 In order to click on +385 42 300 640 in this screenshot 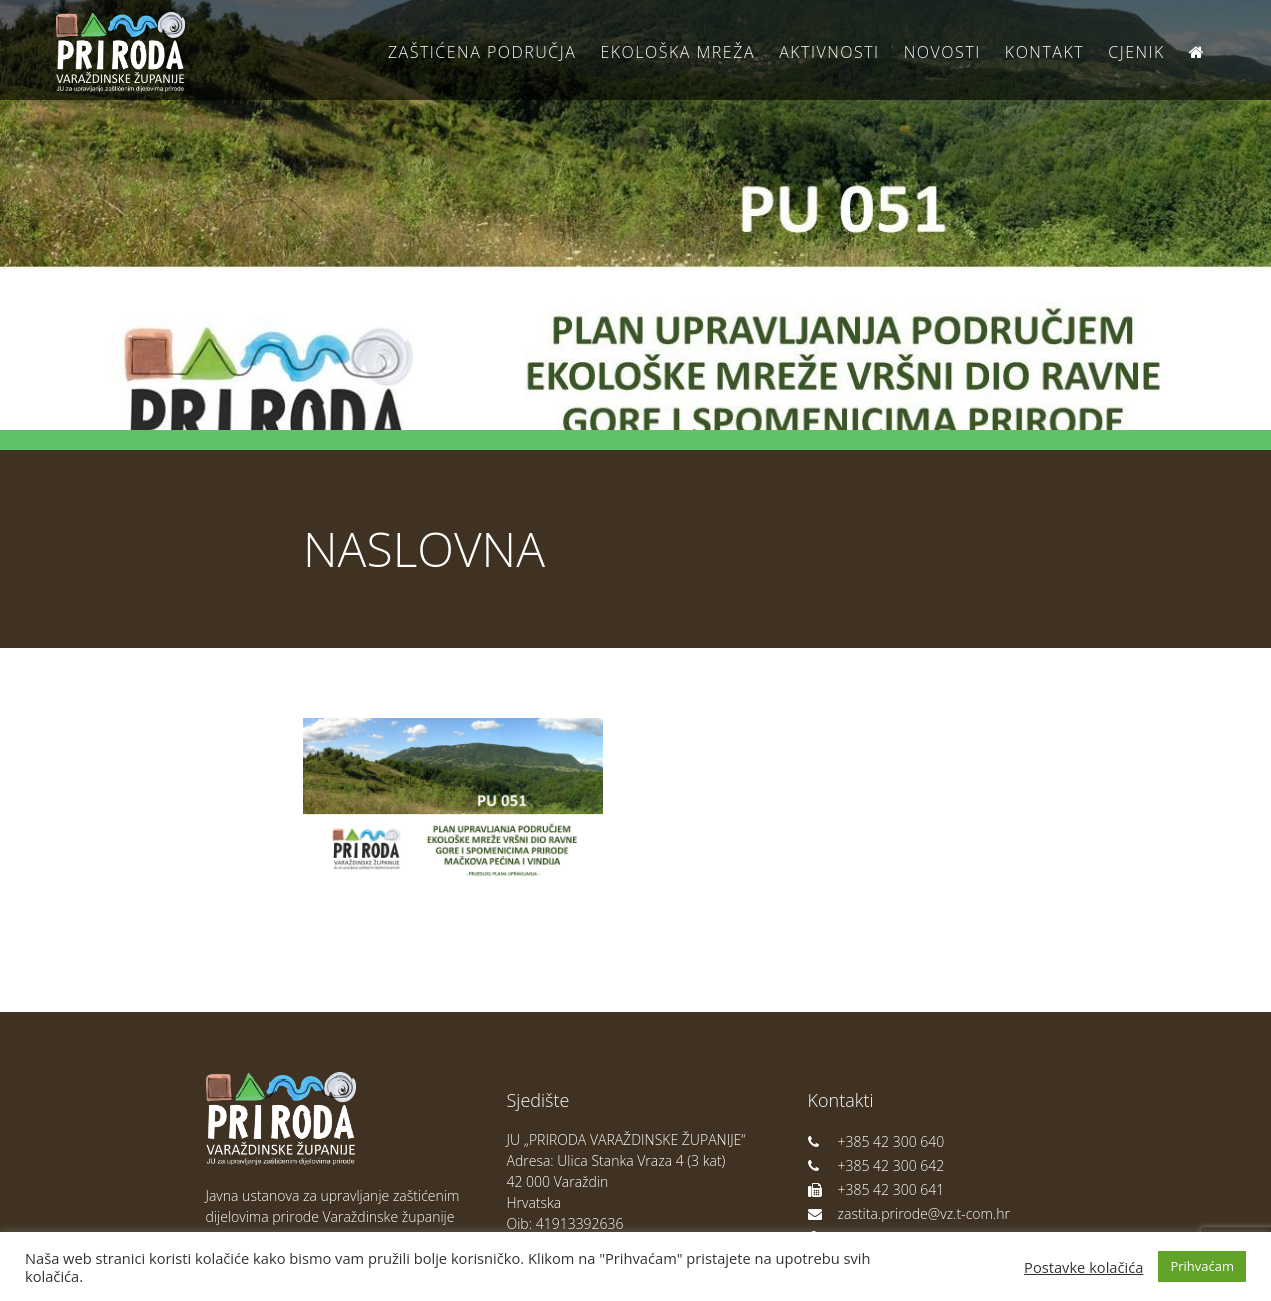, I will do `click(876, 1141)`.